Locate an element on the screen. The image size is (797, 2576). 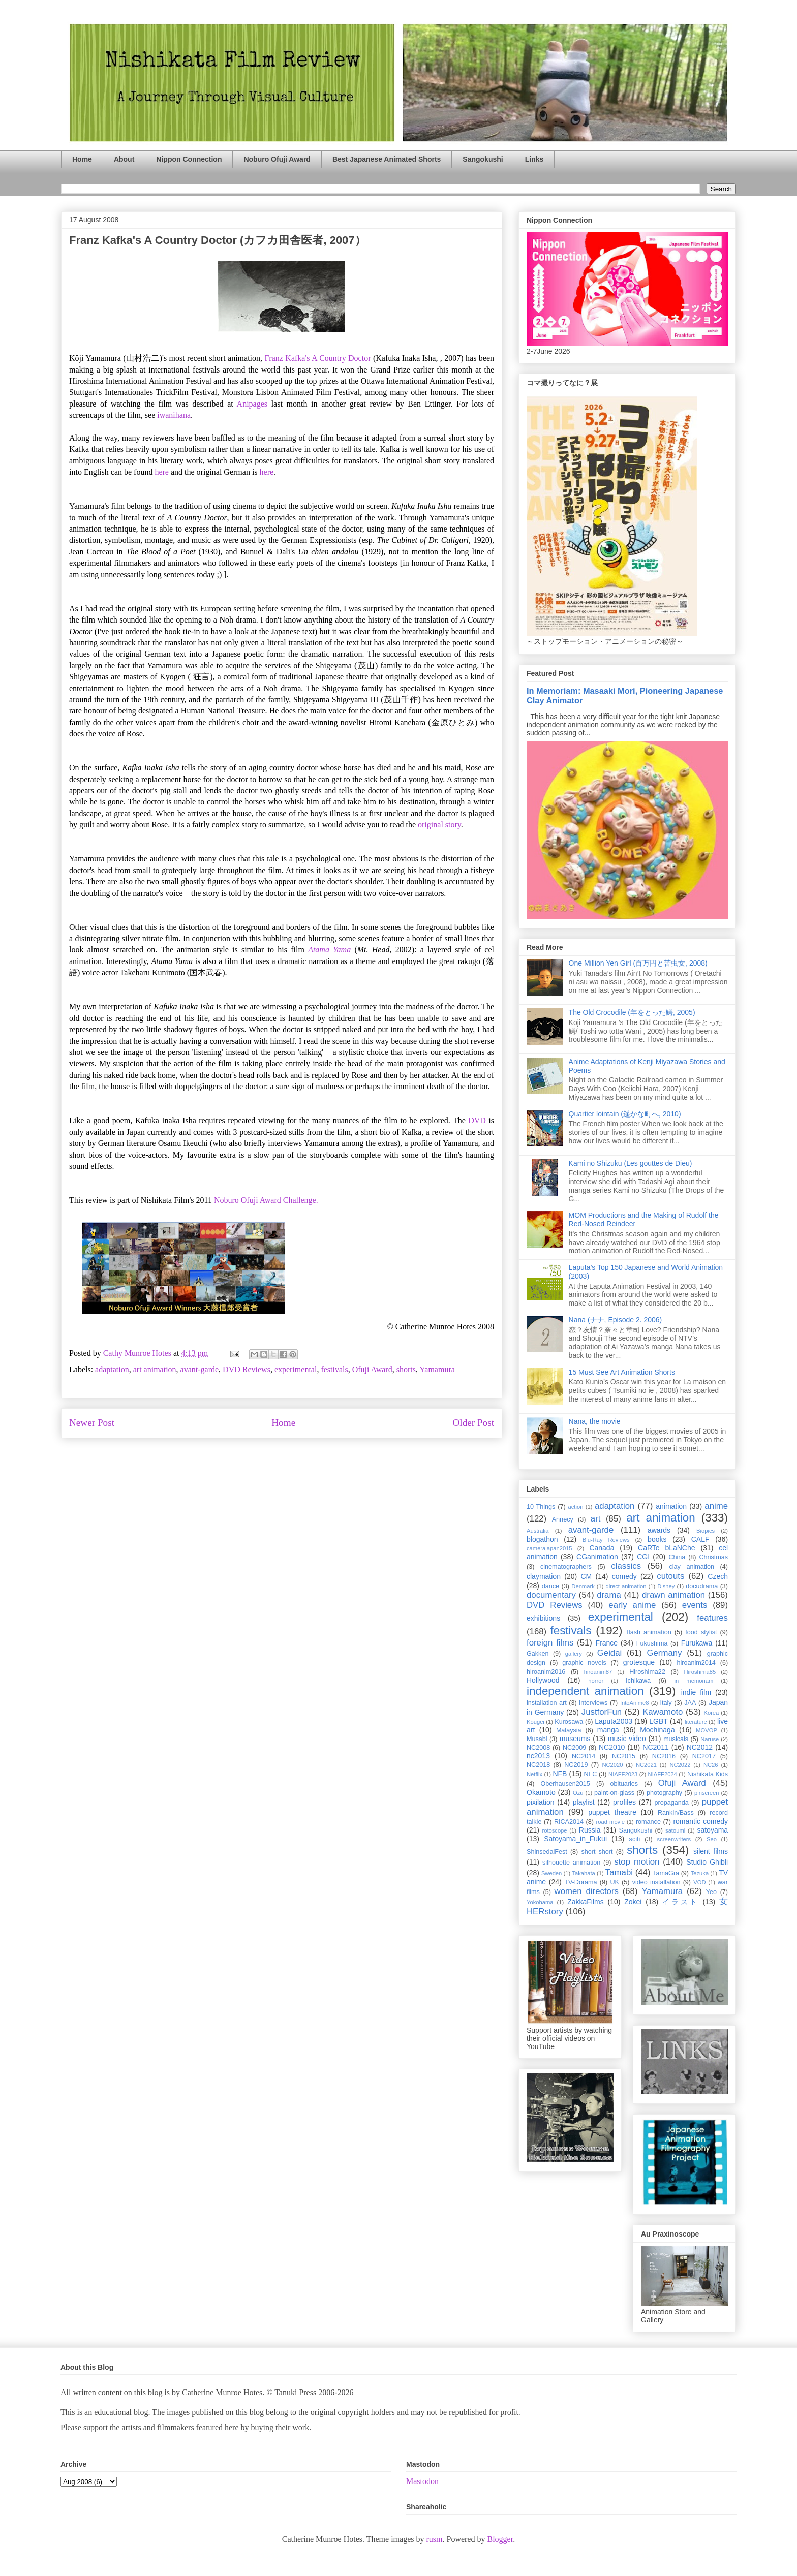
MOVOP is located at coordinates (706, 1730).